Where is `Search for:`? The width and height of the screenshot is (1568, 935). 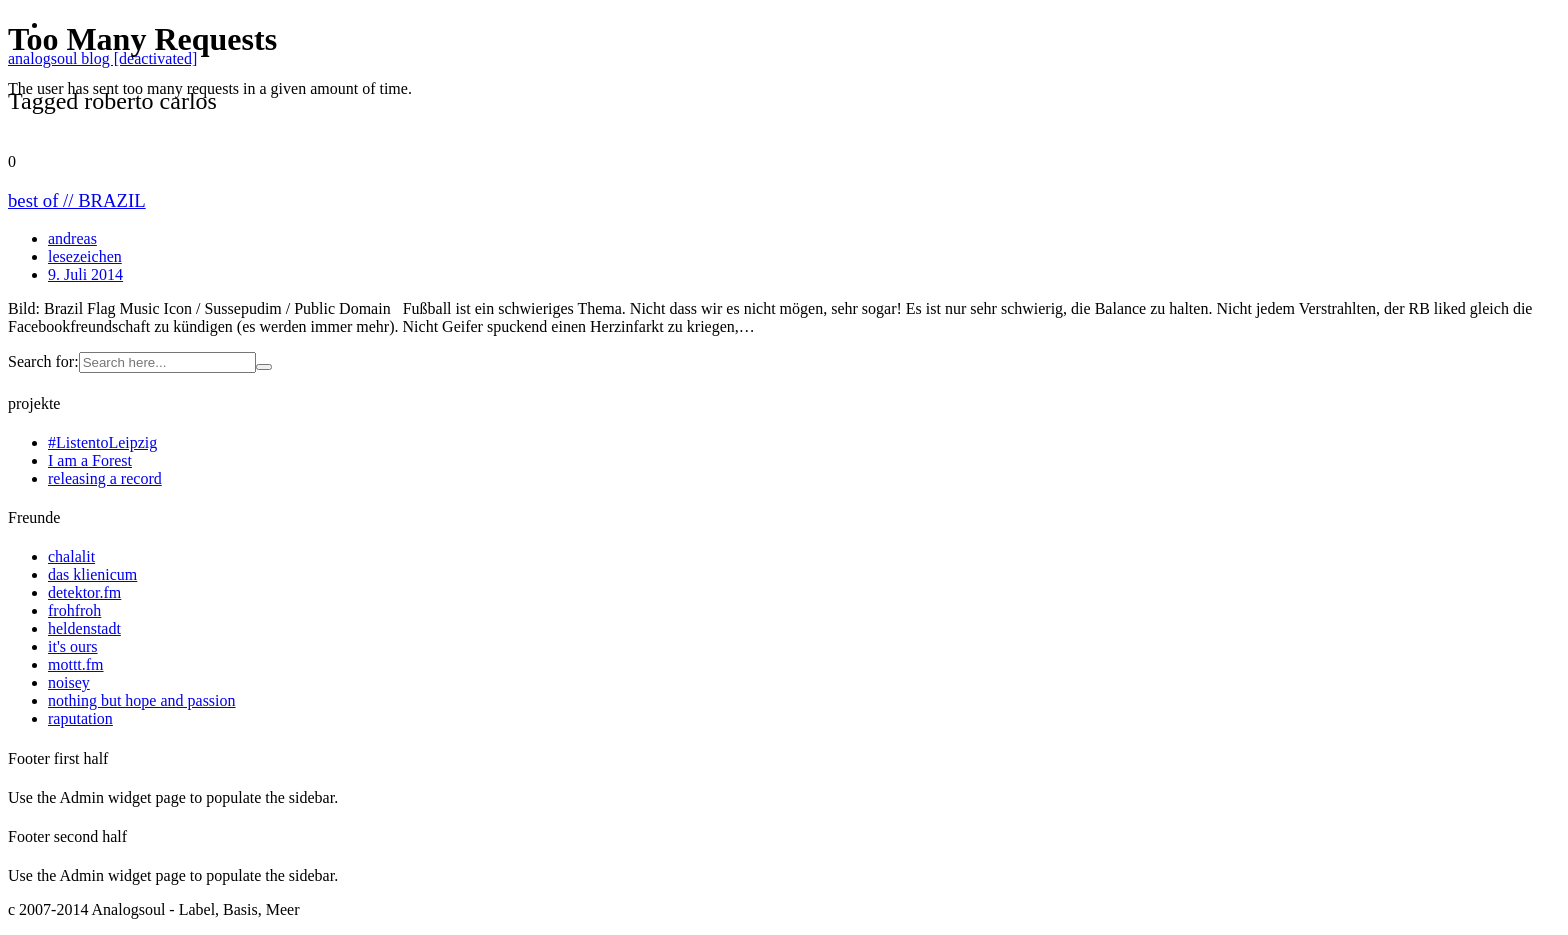
Search for: is located at coordinates (43, 361).